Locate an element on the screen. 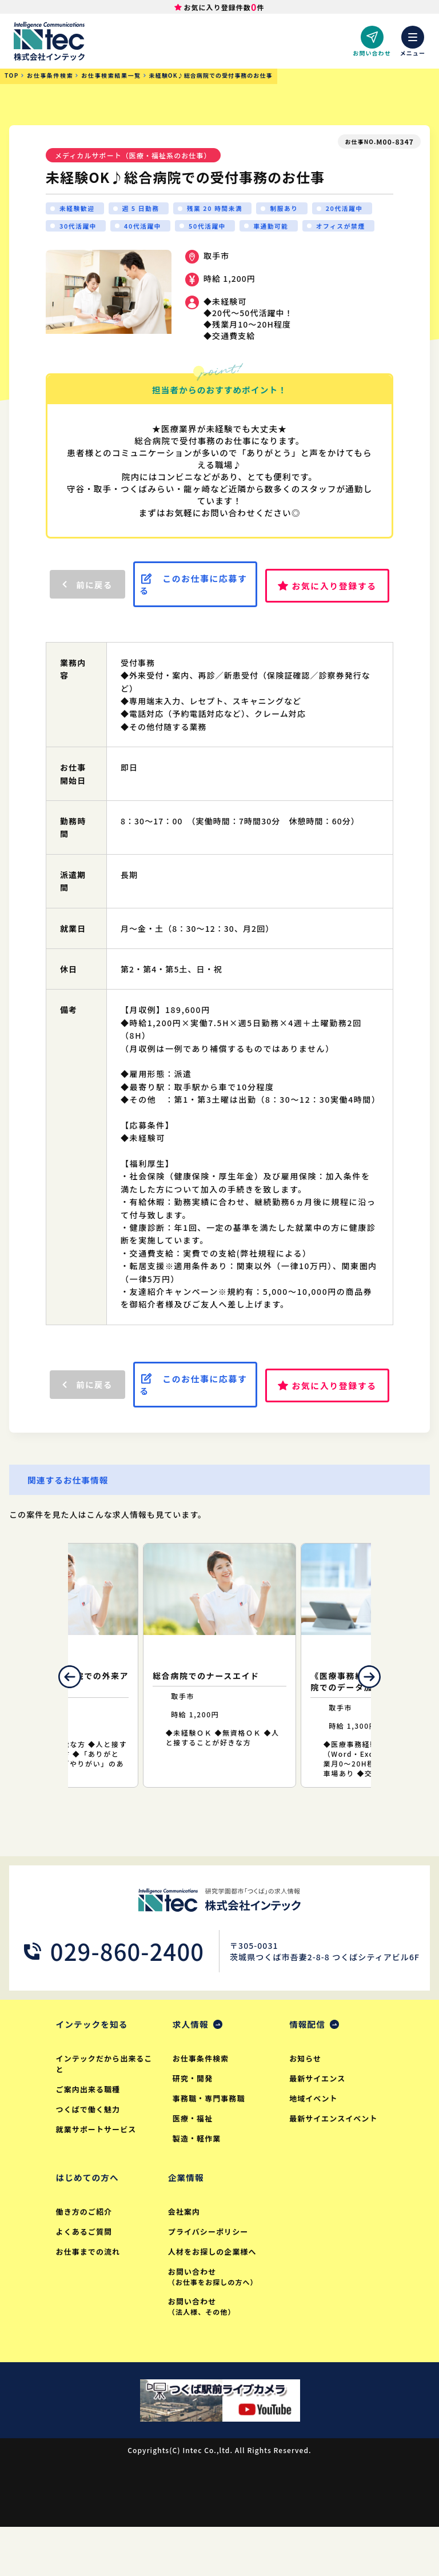  Previous [button] is located at coordinates (52, 1719).